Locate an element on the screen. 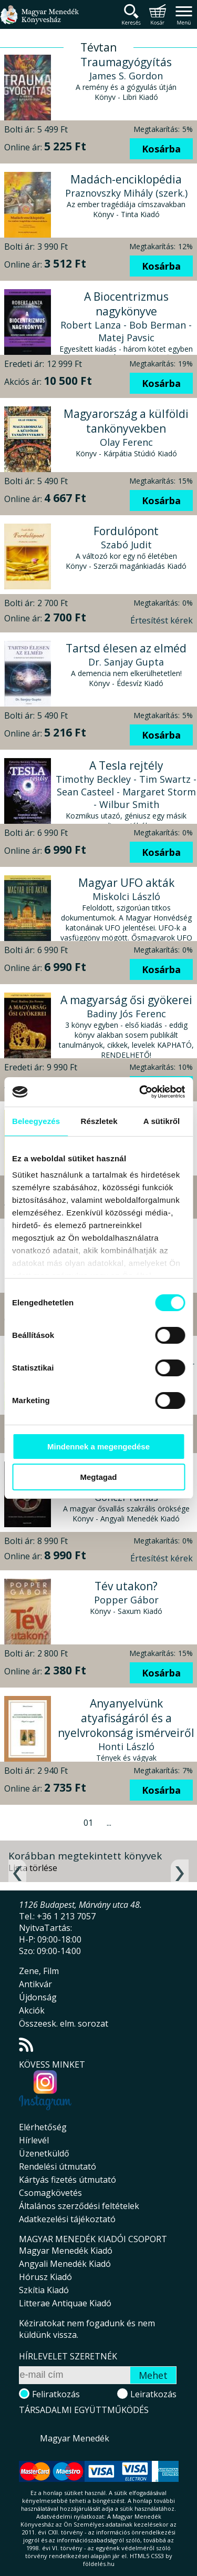 The height and width of the screenshot is (2576, 197). Szkítia Kiadó is located at coordinates (44, 2290).